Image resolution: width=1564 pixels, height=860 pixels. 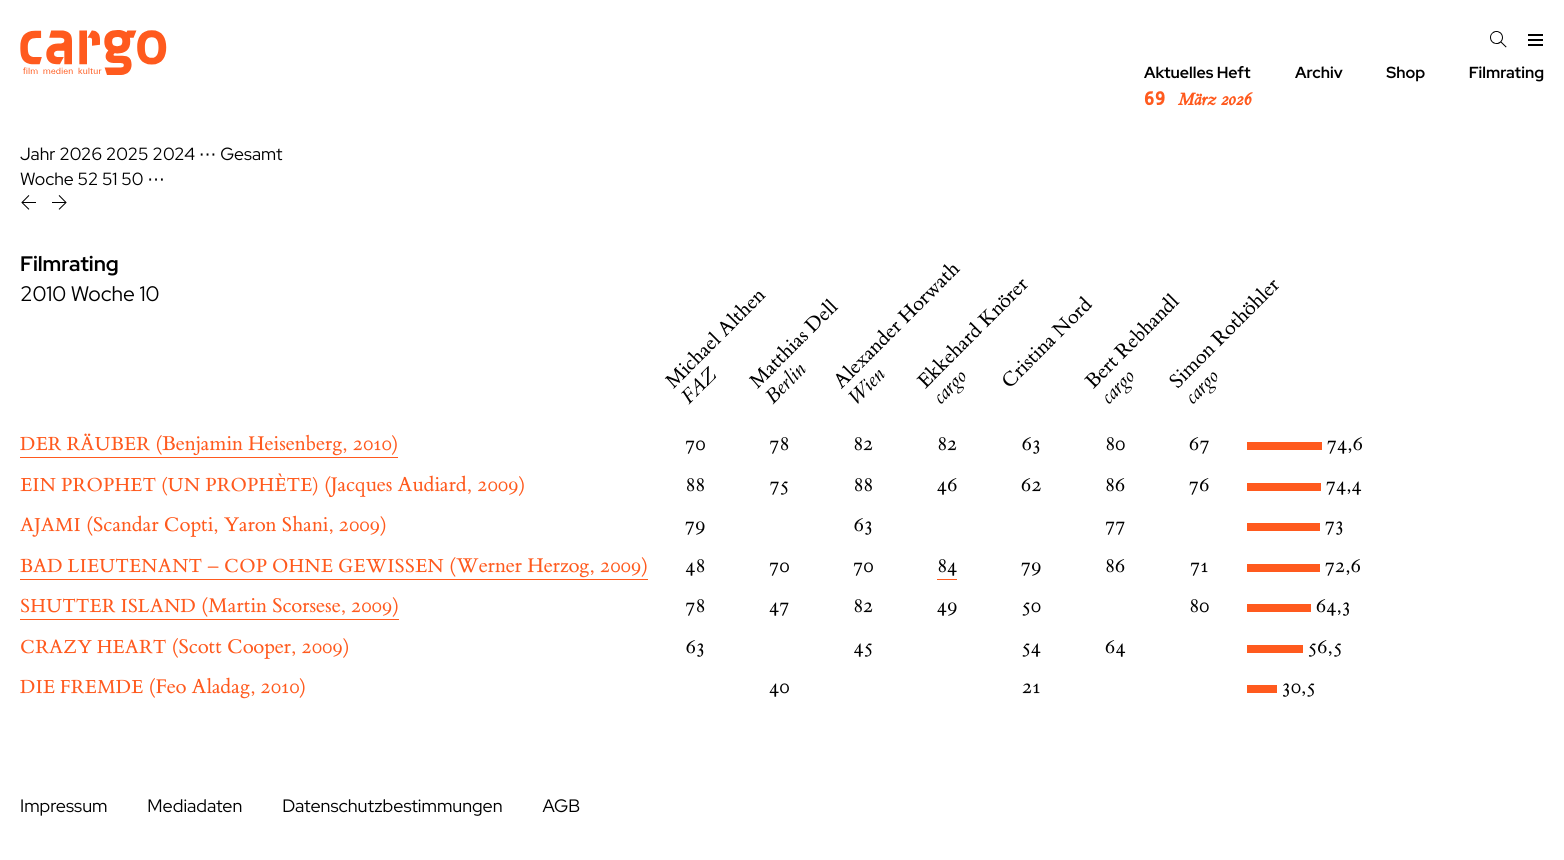 What do you see at coordinates (132, 179) in the screenshot?
I see `50` at bounding box center [132, 179].